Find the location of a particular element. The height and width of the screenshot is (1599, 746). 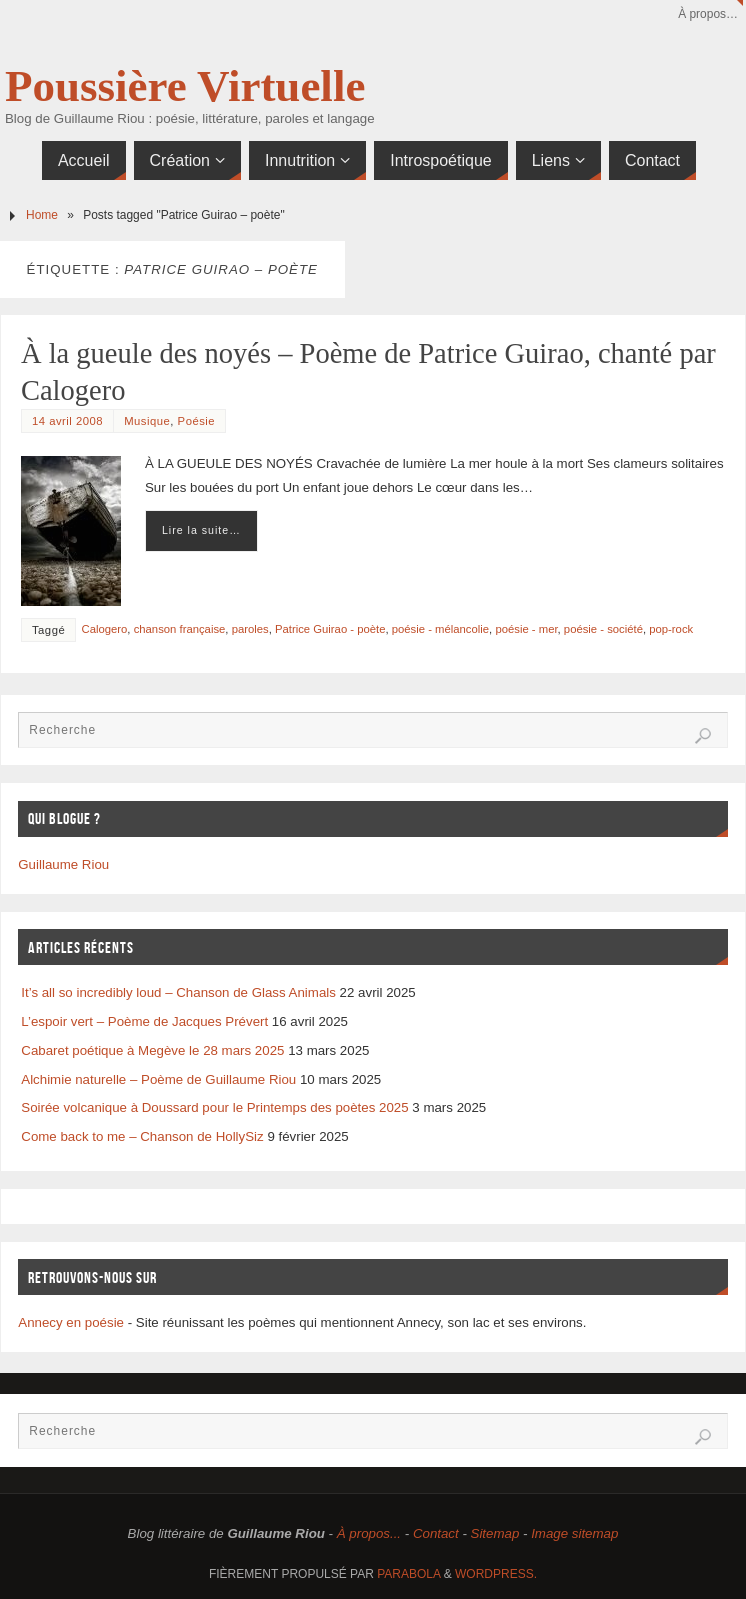

poésie - société is located at coordinates (603, 629).